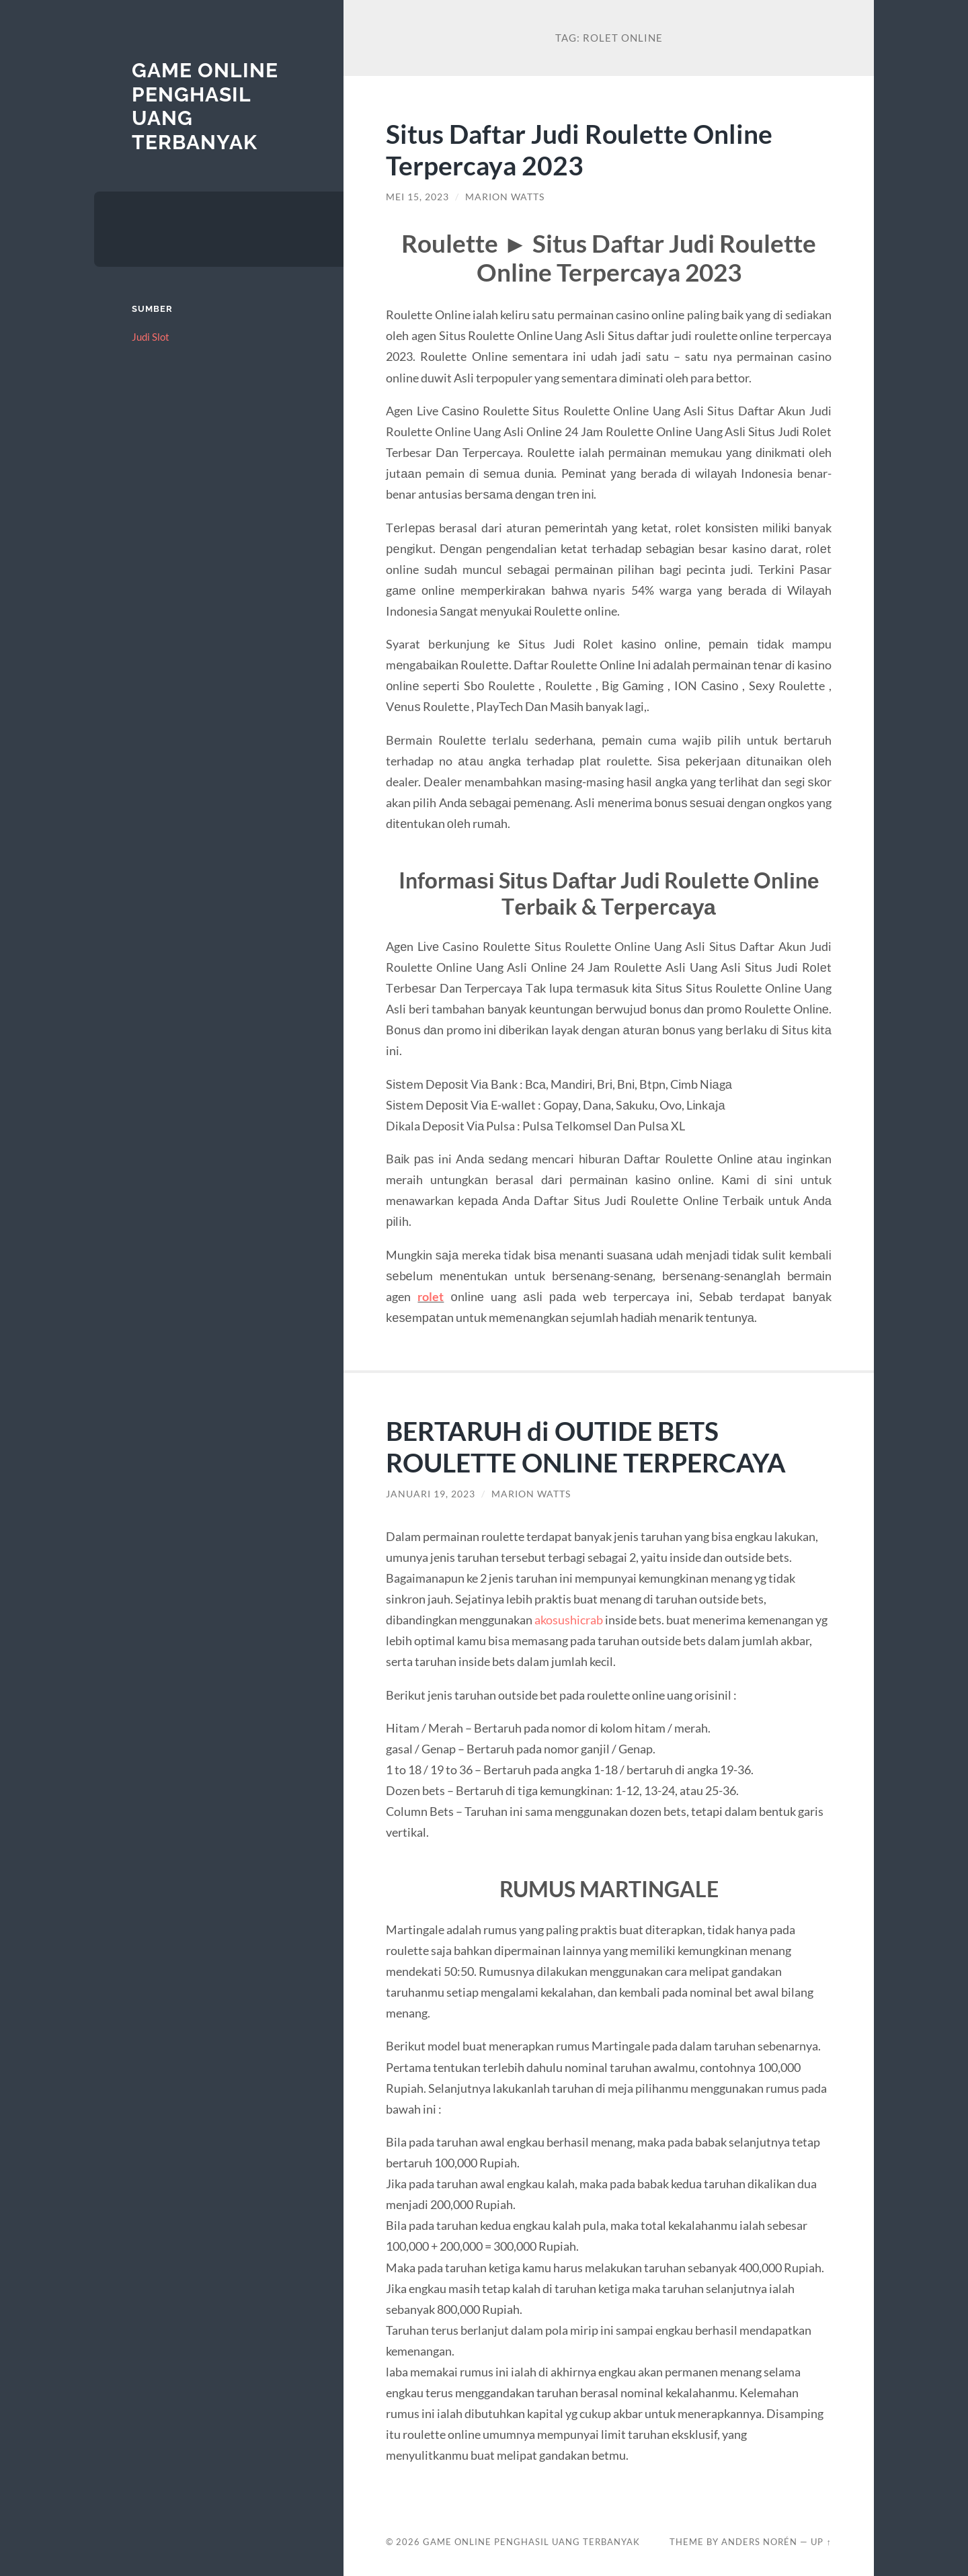 The height and width of the screenshot is (2576, 968). Describe the element at coordinates (821, 2541) in the screenshot. I see `Up ↑` at that location.